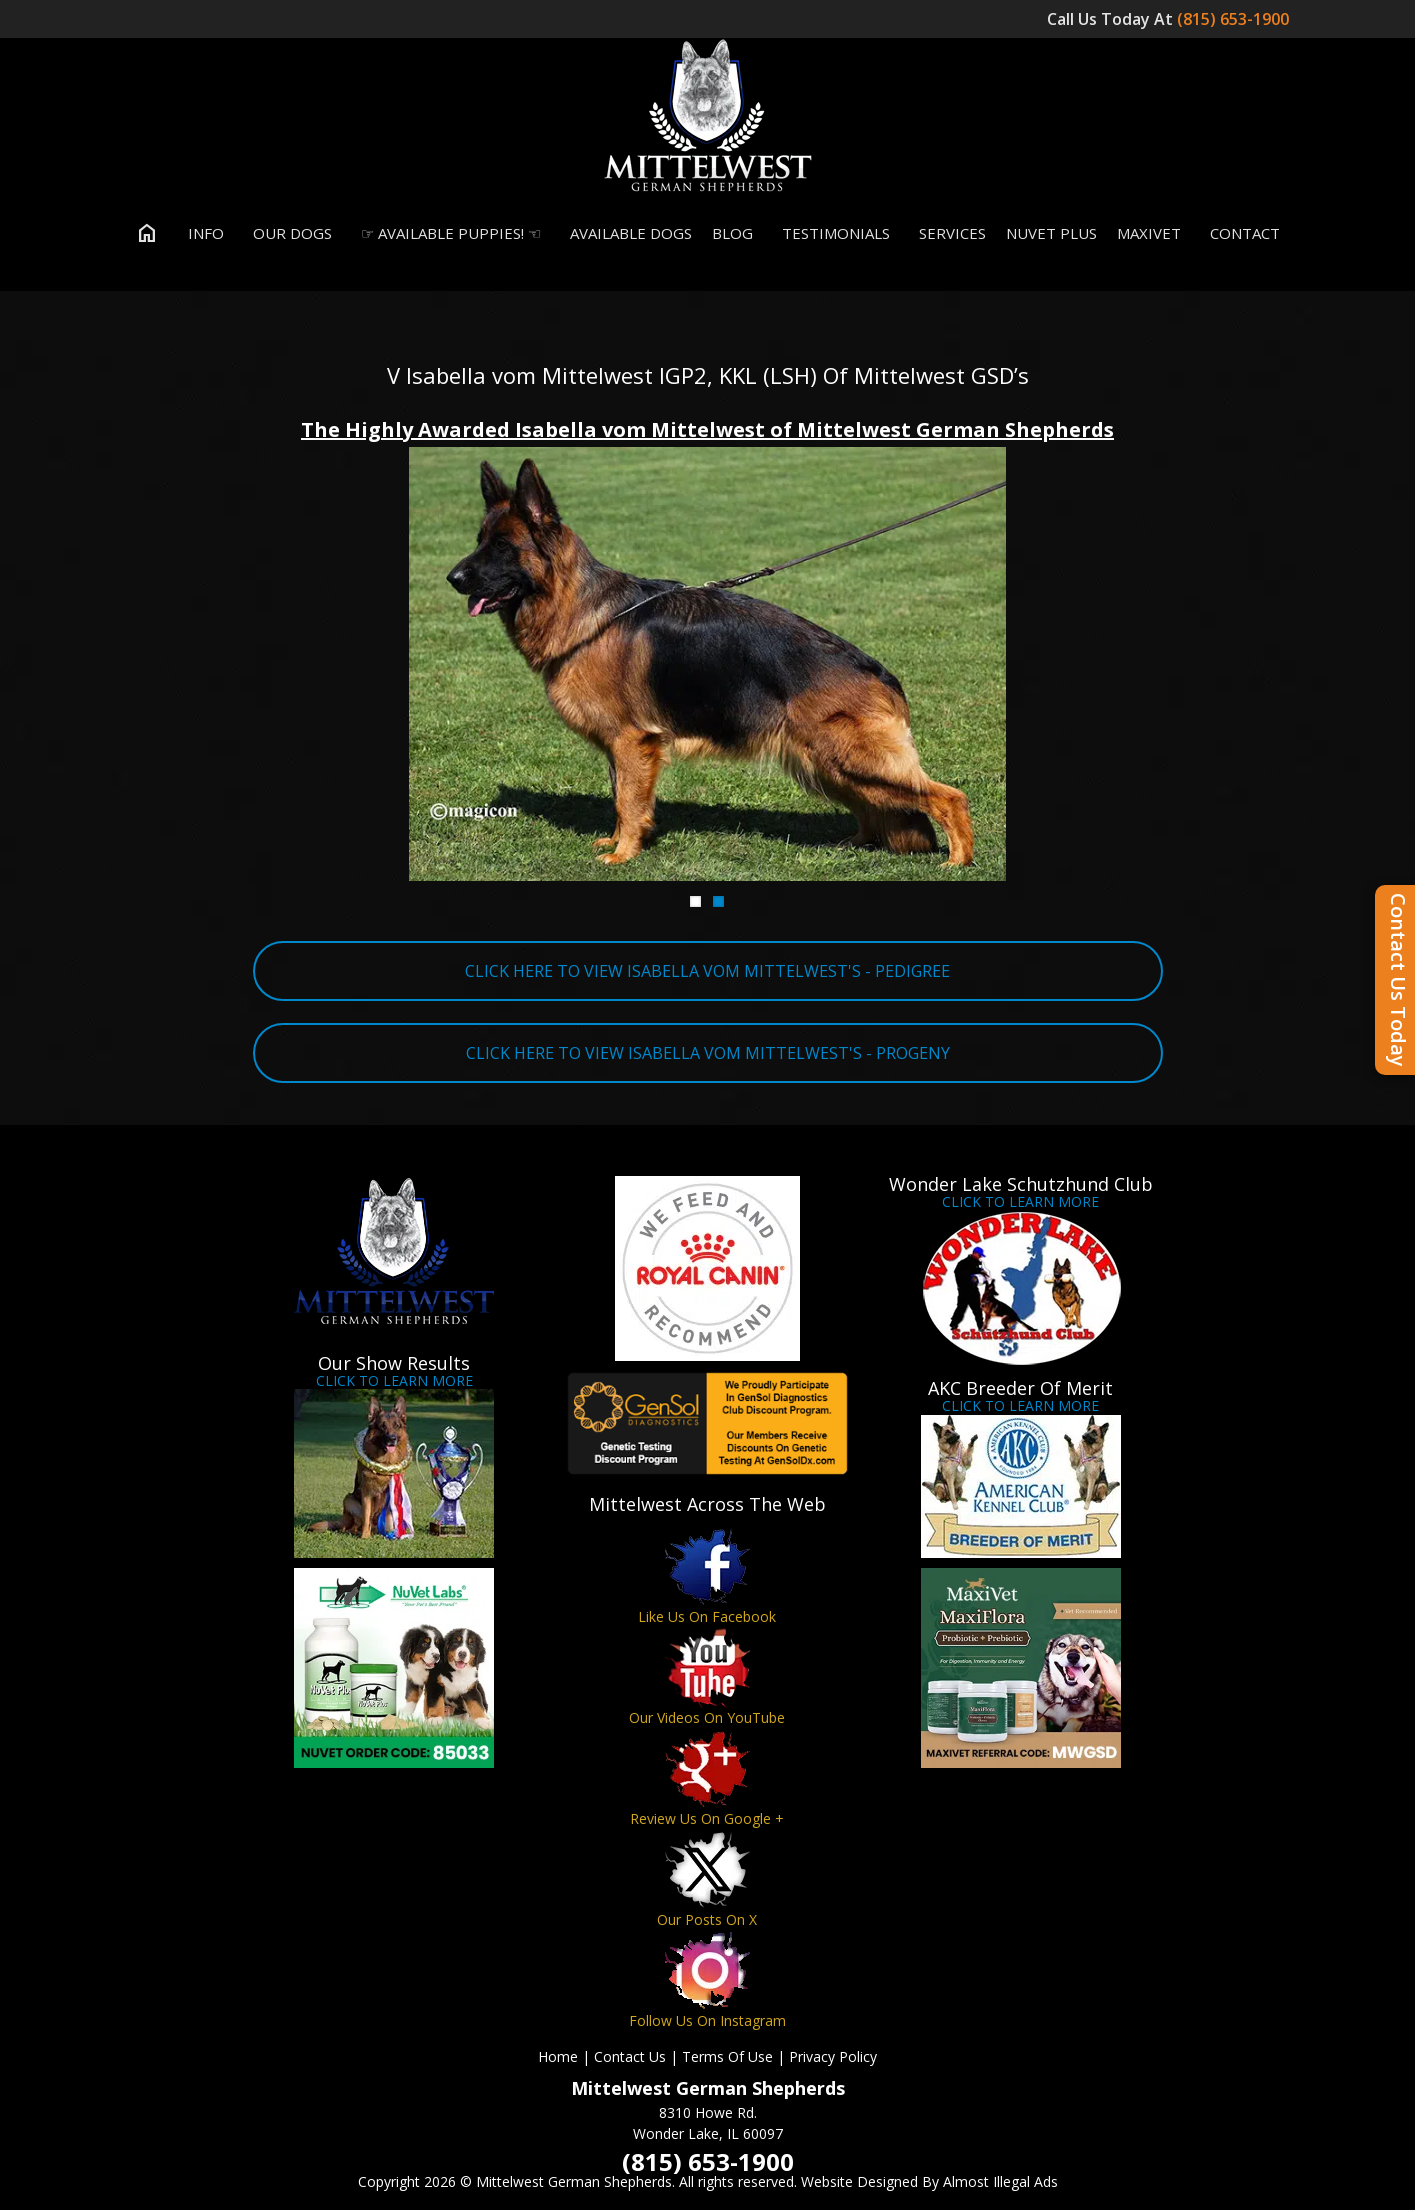 Image resolution: width=1415 pixels, height=2212 pixels. What do you see at coordinates (707, 972) in the screenshot?
I see `CLICK HERE TO VIEW ISABELLA VOM MITTELWEST'S - PEDIGREE` at bounding box center [707, 972].